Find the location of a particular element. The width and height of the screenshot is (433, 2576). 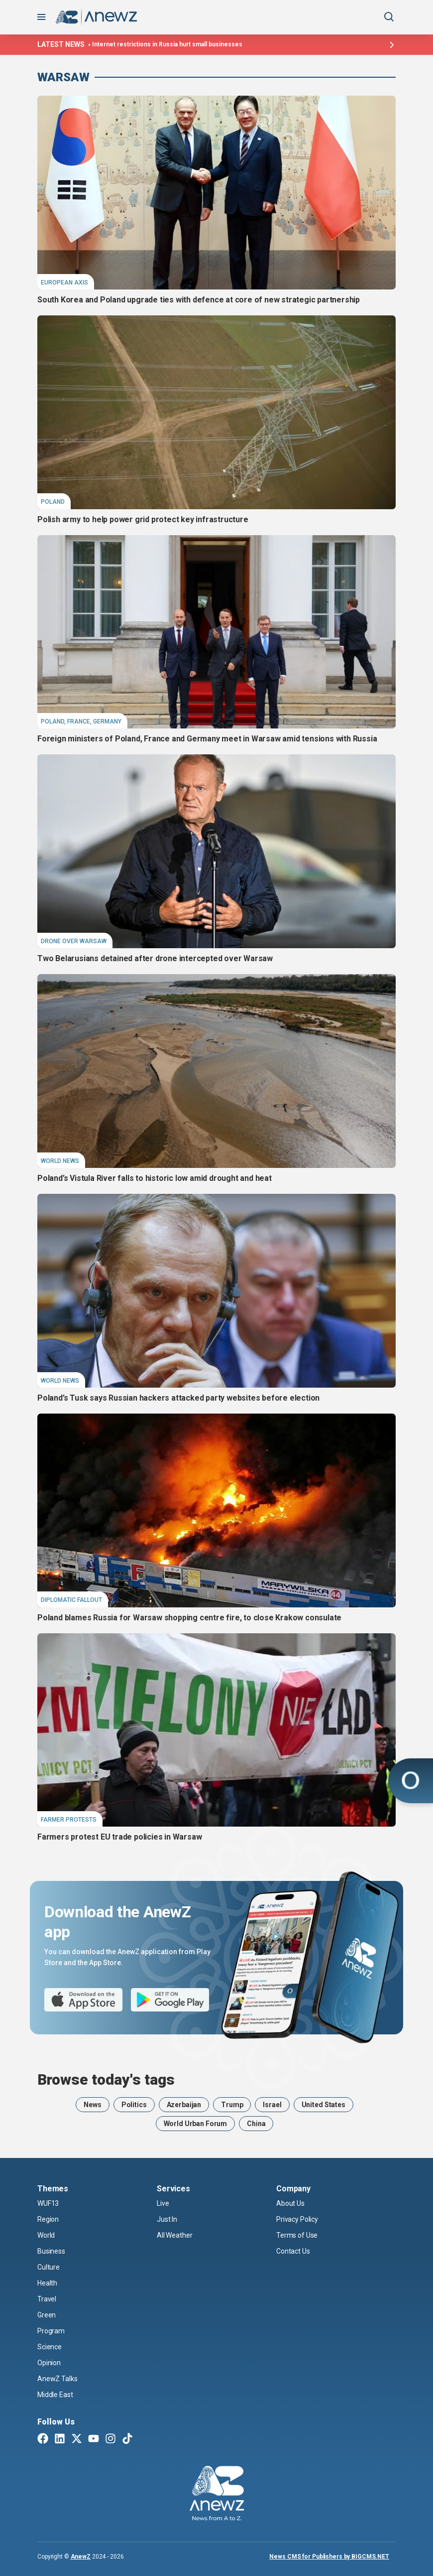

Science is located at coordinates (49, 2347).